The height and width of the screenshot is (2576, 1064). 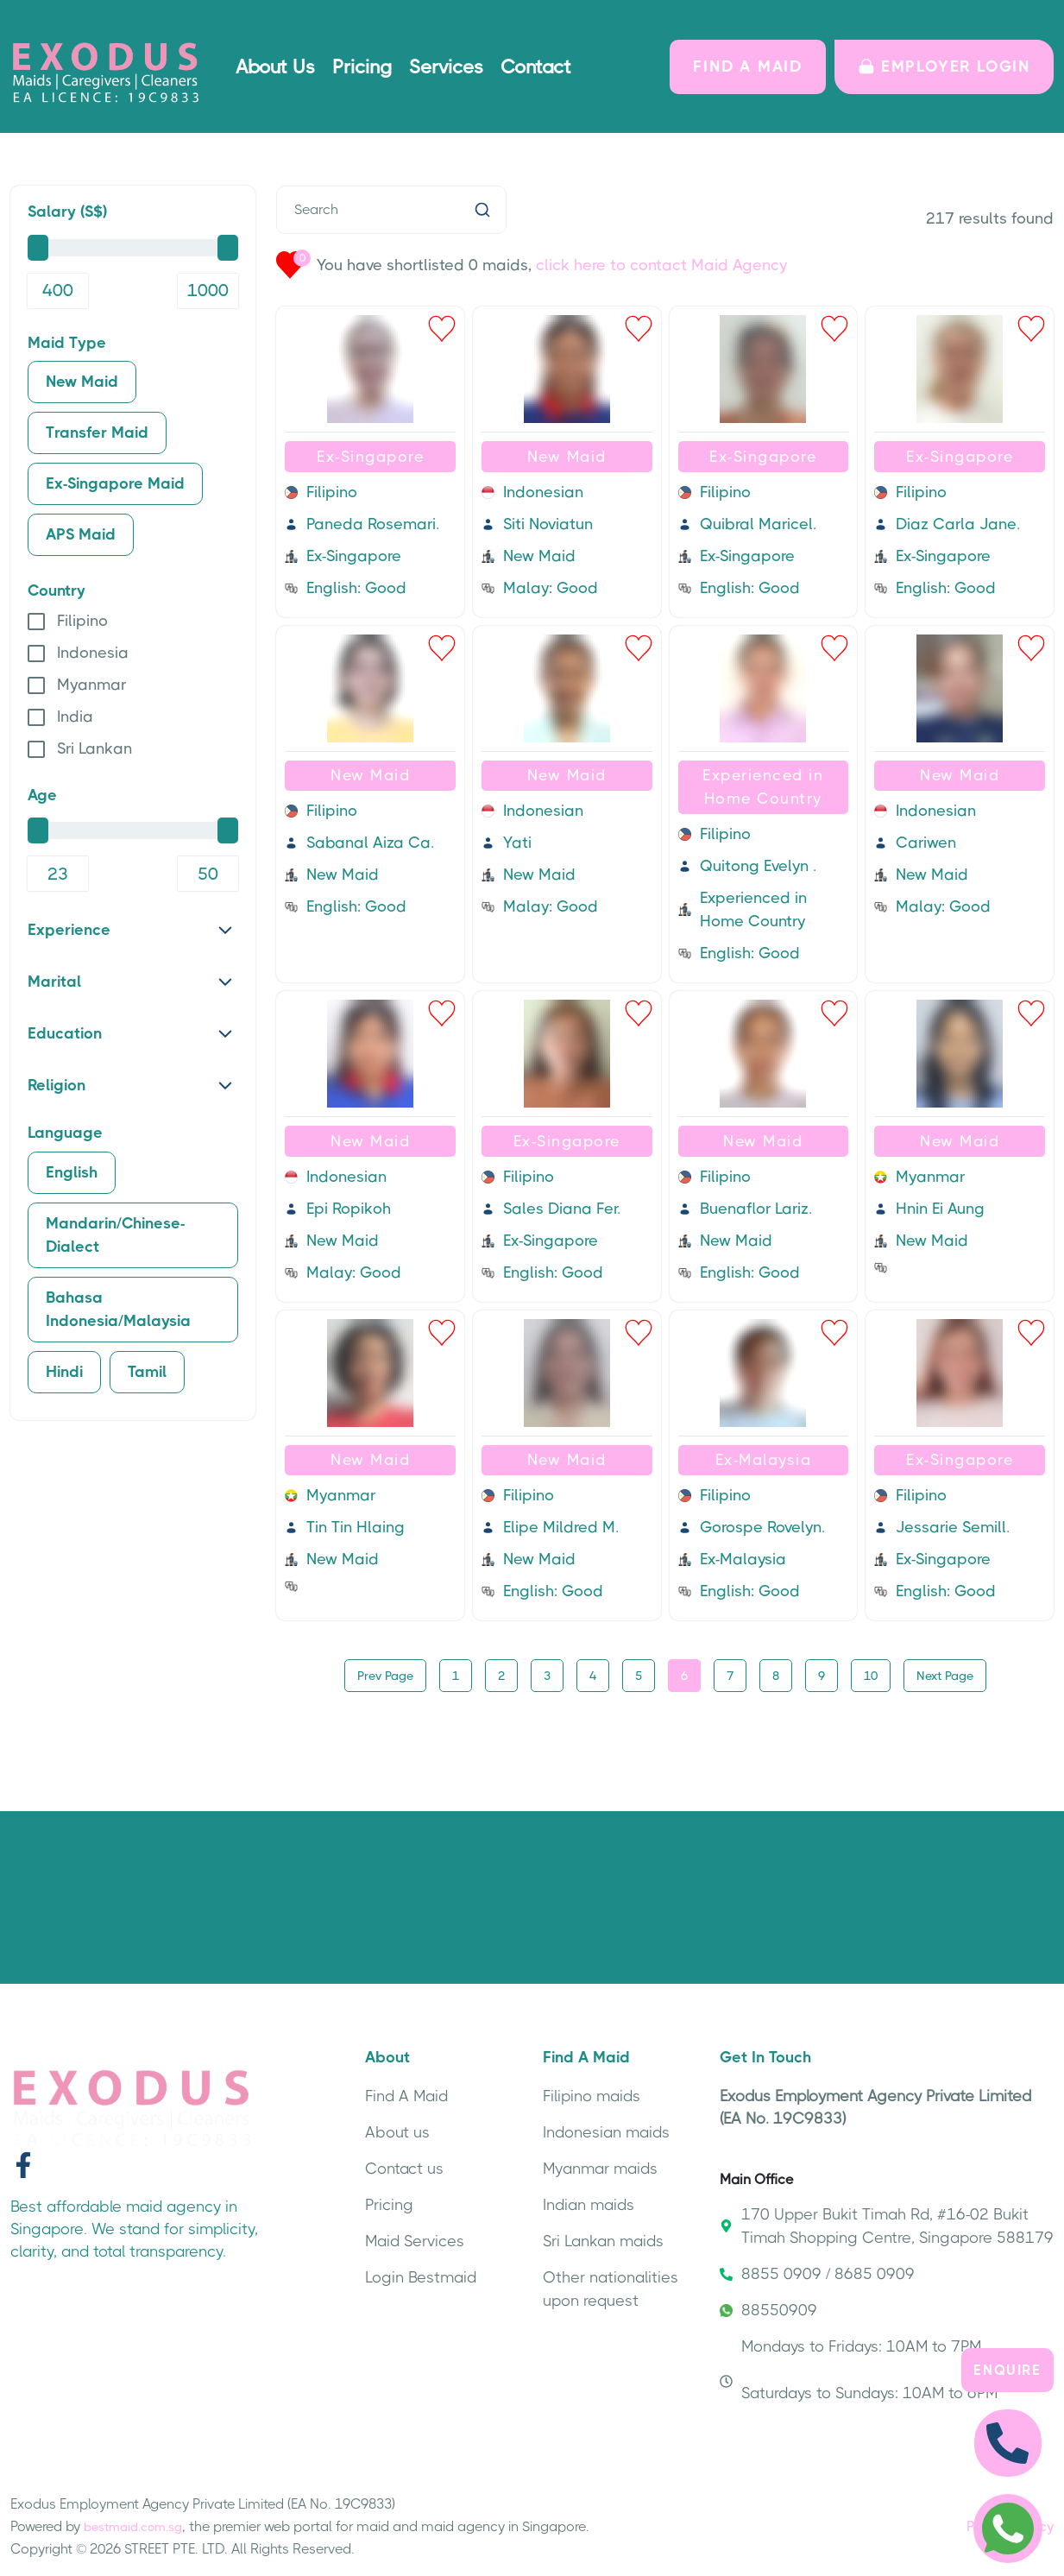 I want to click on Ex-Singapore Maid, so click(x=115, y=483).